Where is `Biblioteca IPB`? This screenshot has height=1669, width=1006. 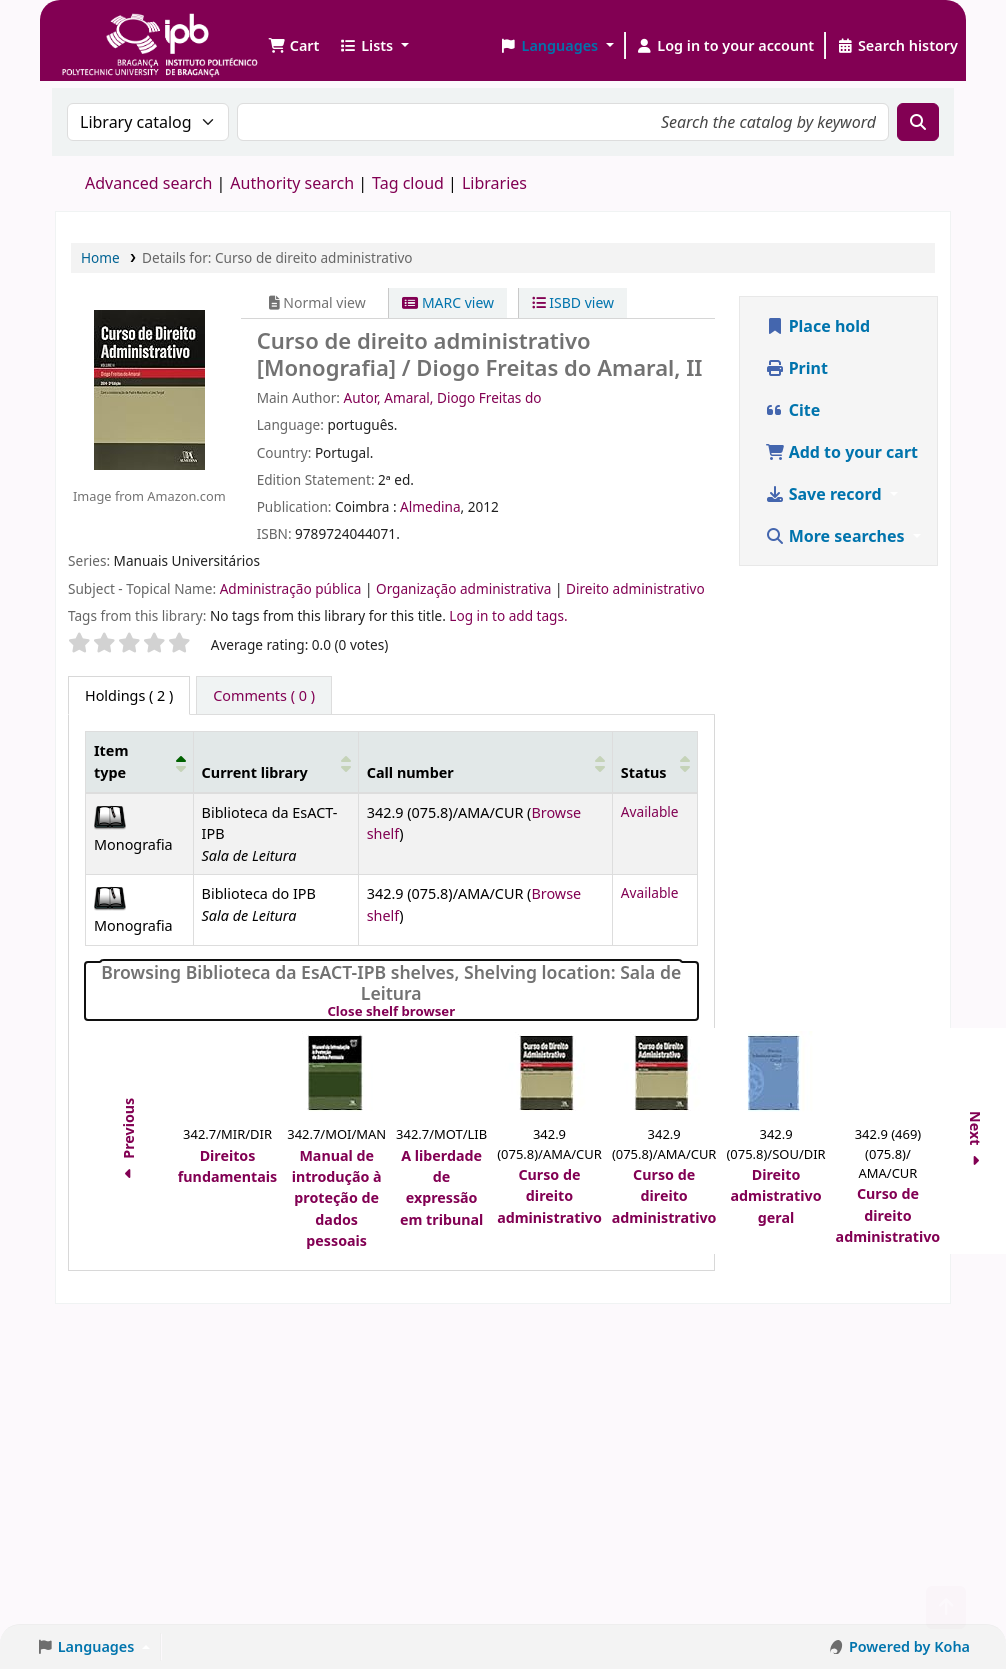 Biblioteca IPB is located at coordinates (110, 30).